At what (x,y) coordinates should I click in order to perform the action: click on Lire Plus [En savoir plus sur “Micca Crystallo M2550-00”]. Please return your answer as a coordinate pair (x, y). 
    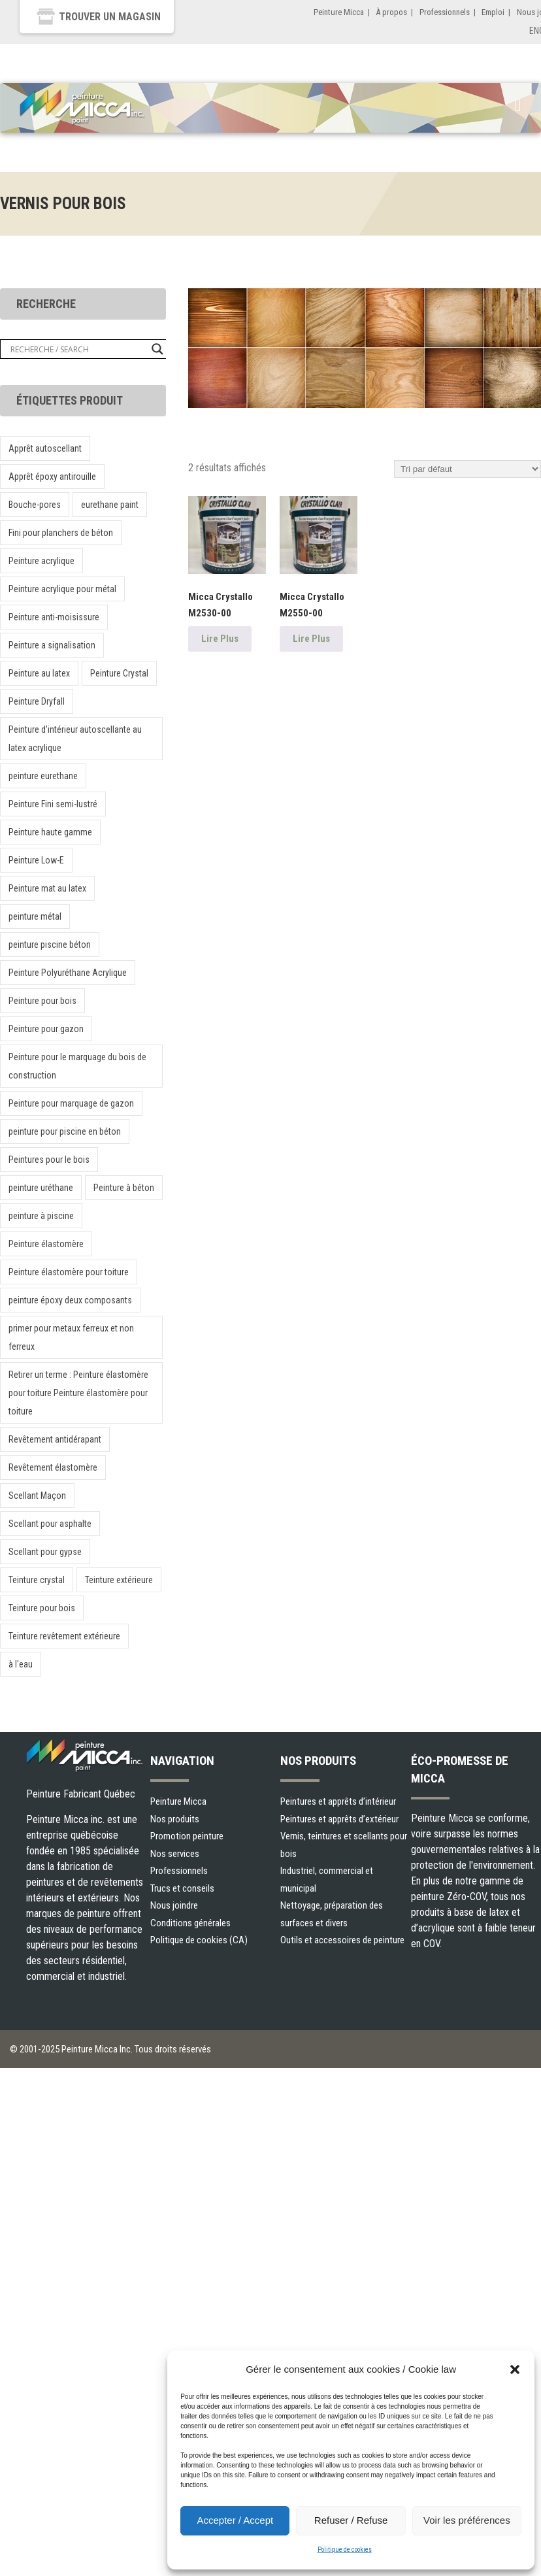
    Looking at the image, I should click on (311, 638).